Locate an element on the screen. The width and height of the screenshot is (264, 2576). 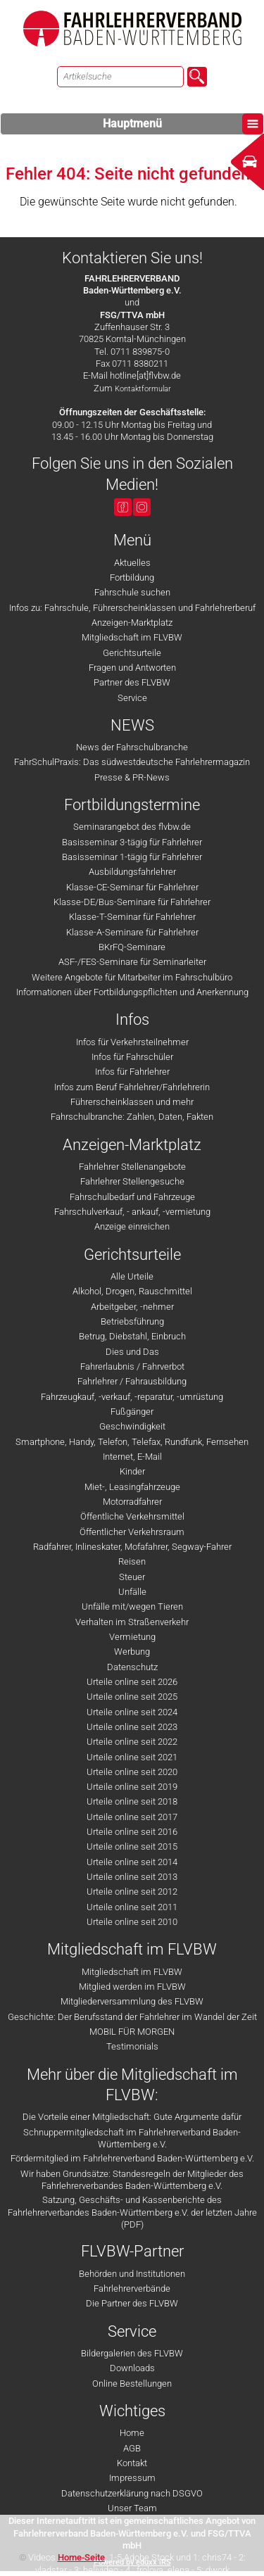
Radfahrer, Inlineskater, Mofafahrer, Segway-Fahrer is located at coordinates (132, 1546).